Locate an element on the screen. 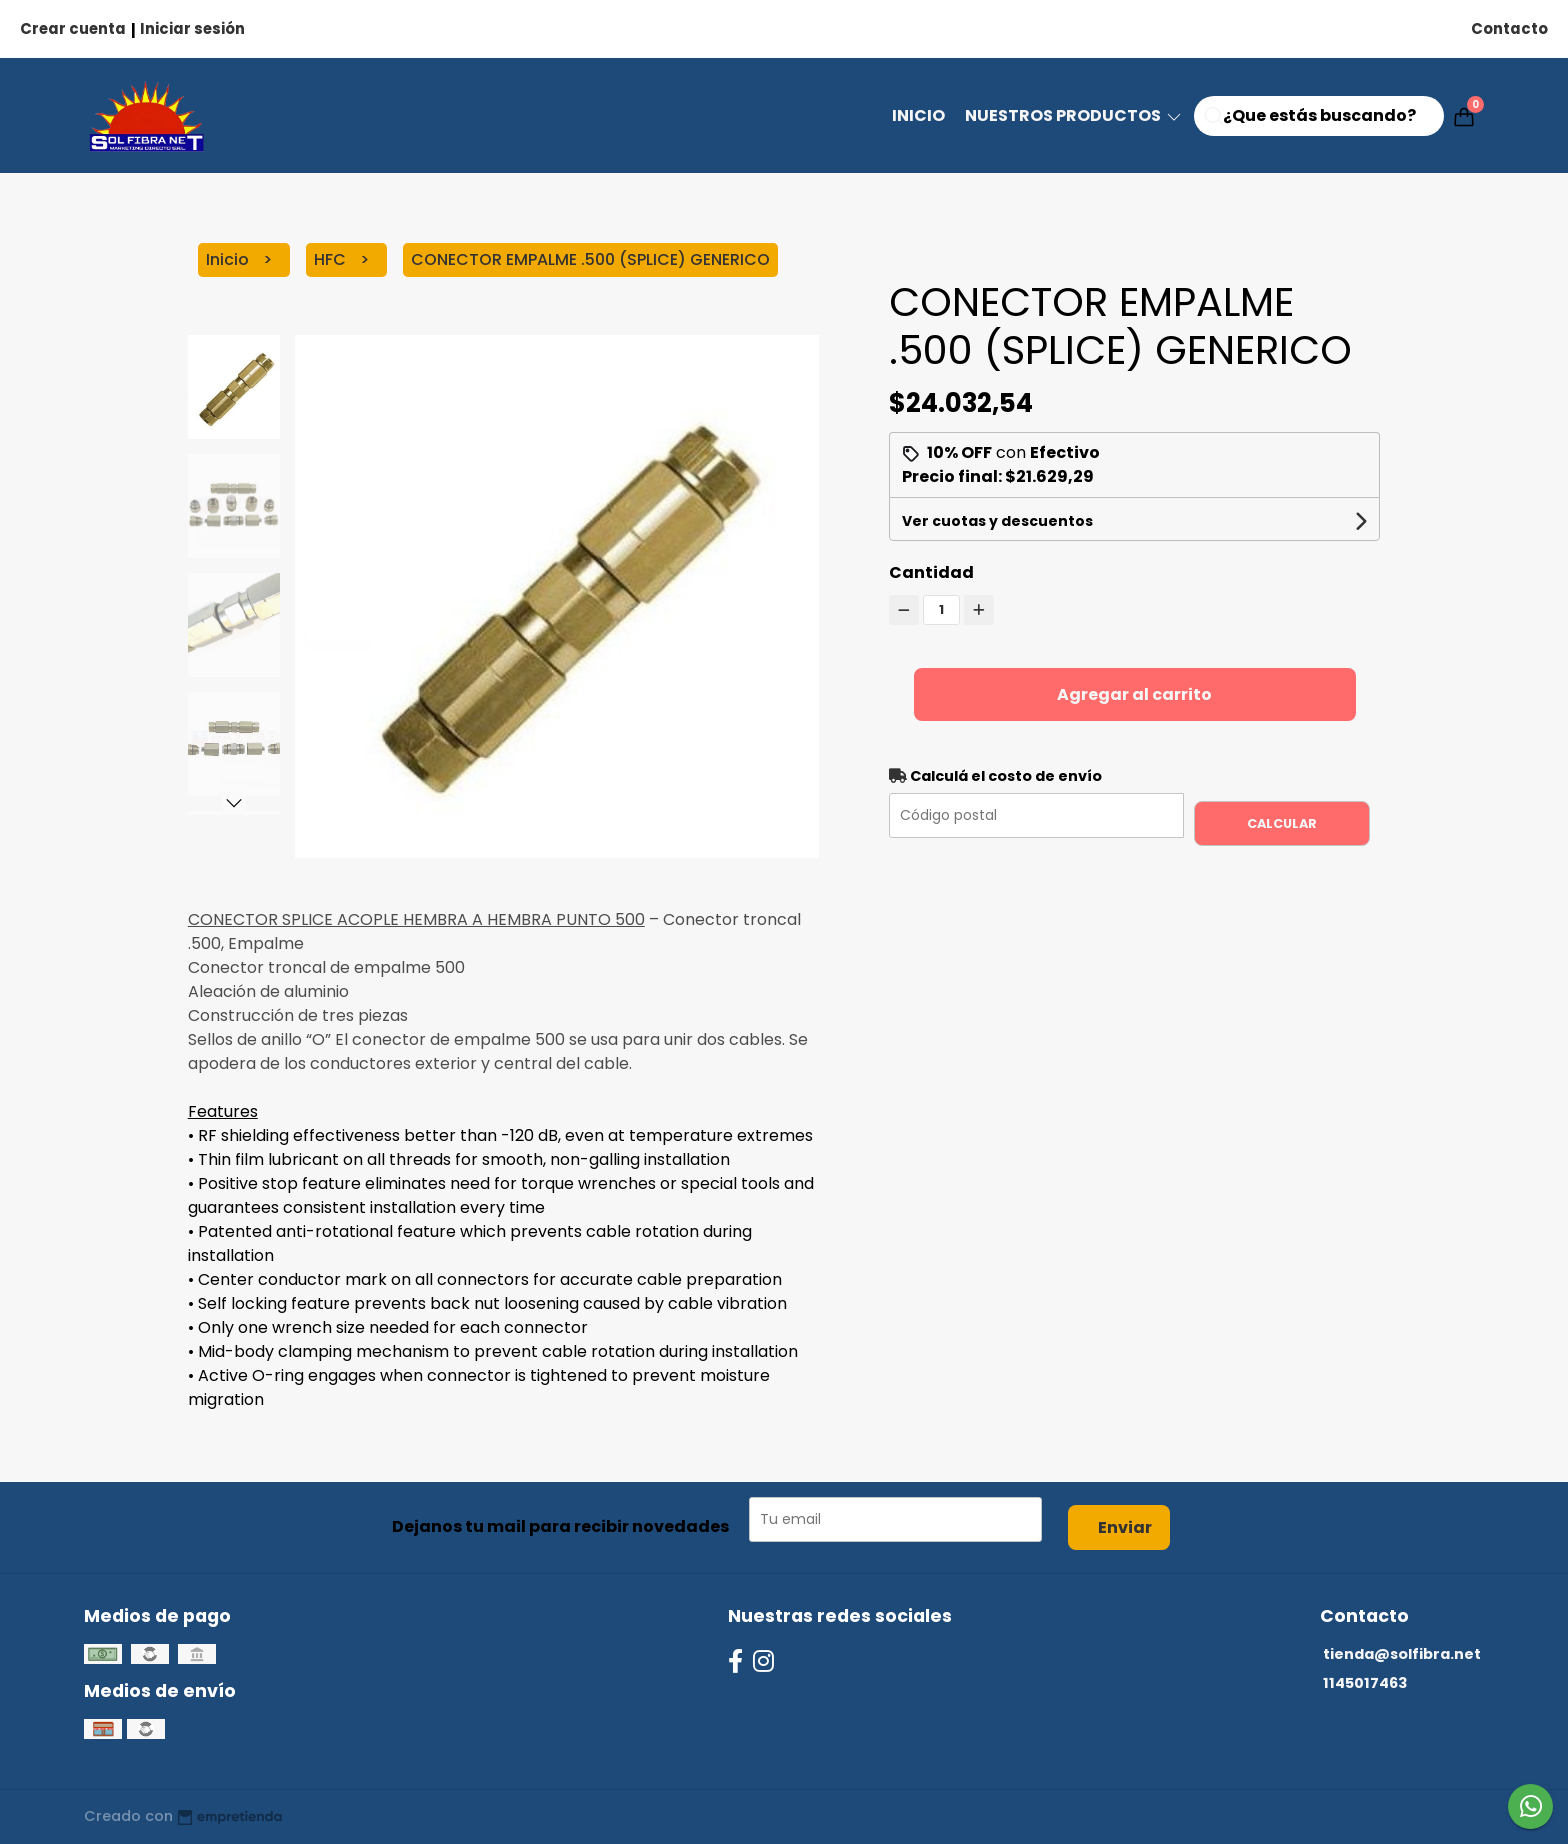  Ver cuotas y descuentos is located at coordinates (997, 521).